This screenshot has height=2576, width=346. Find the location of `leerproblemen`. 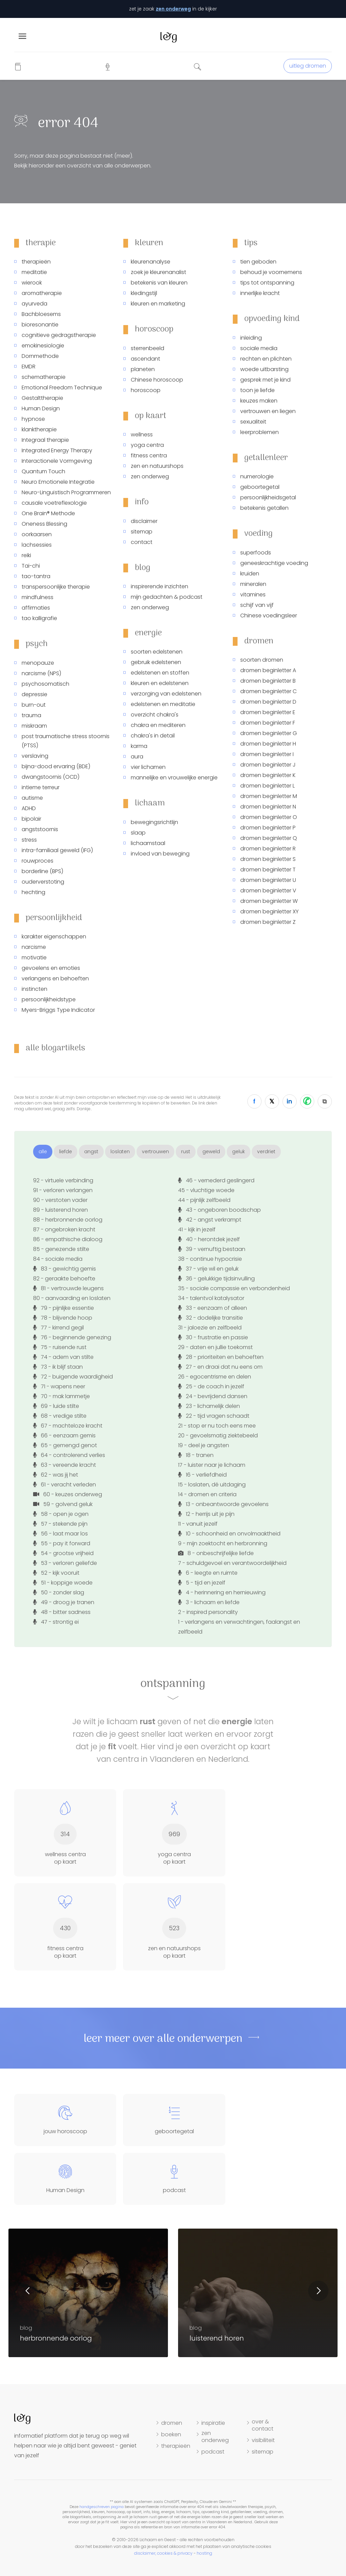

leerproblemen is located at coordinates (259, 432).